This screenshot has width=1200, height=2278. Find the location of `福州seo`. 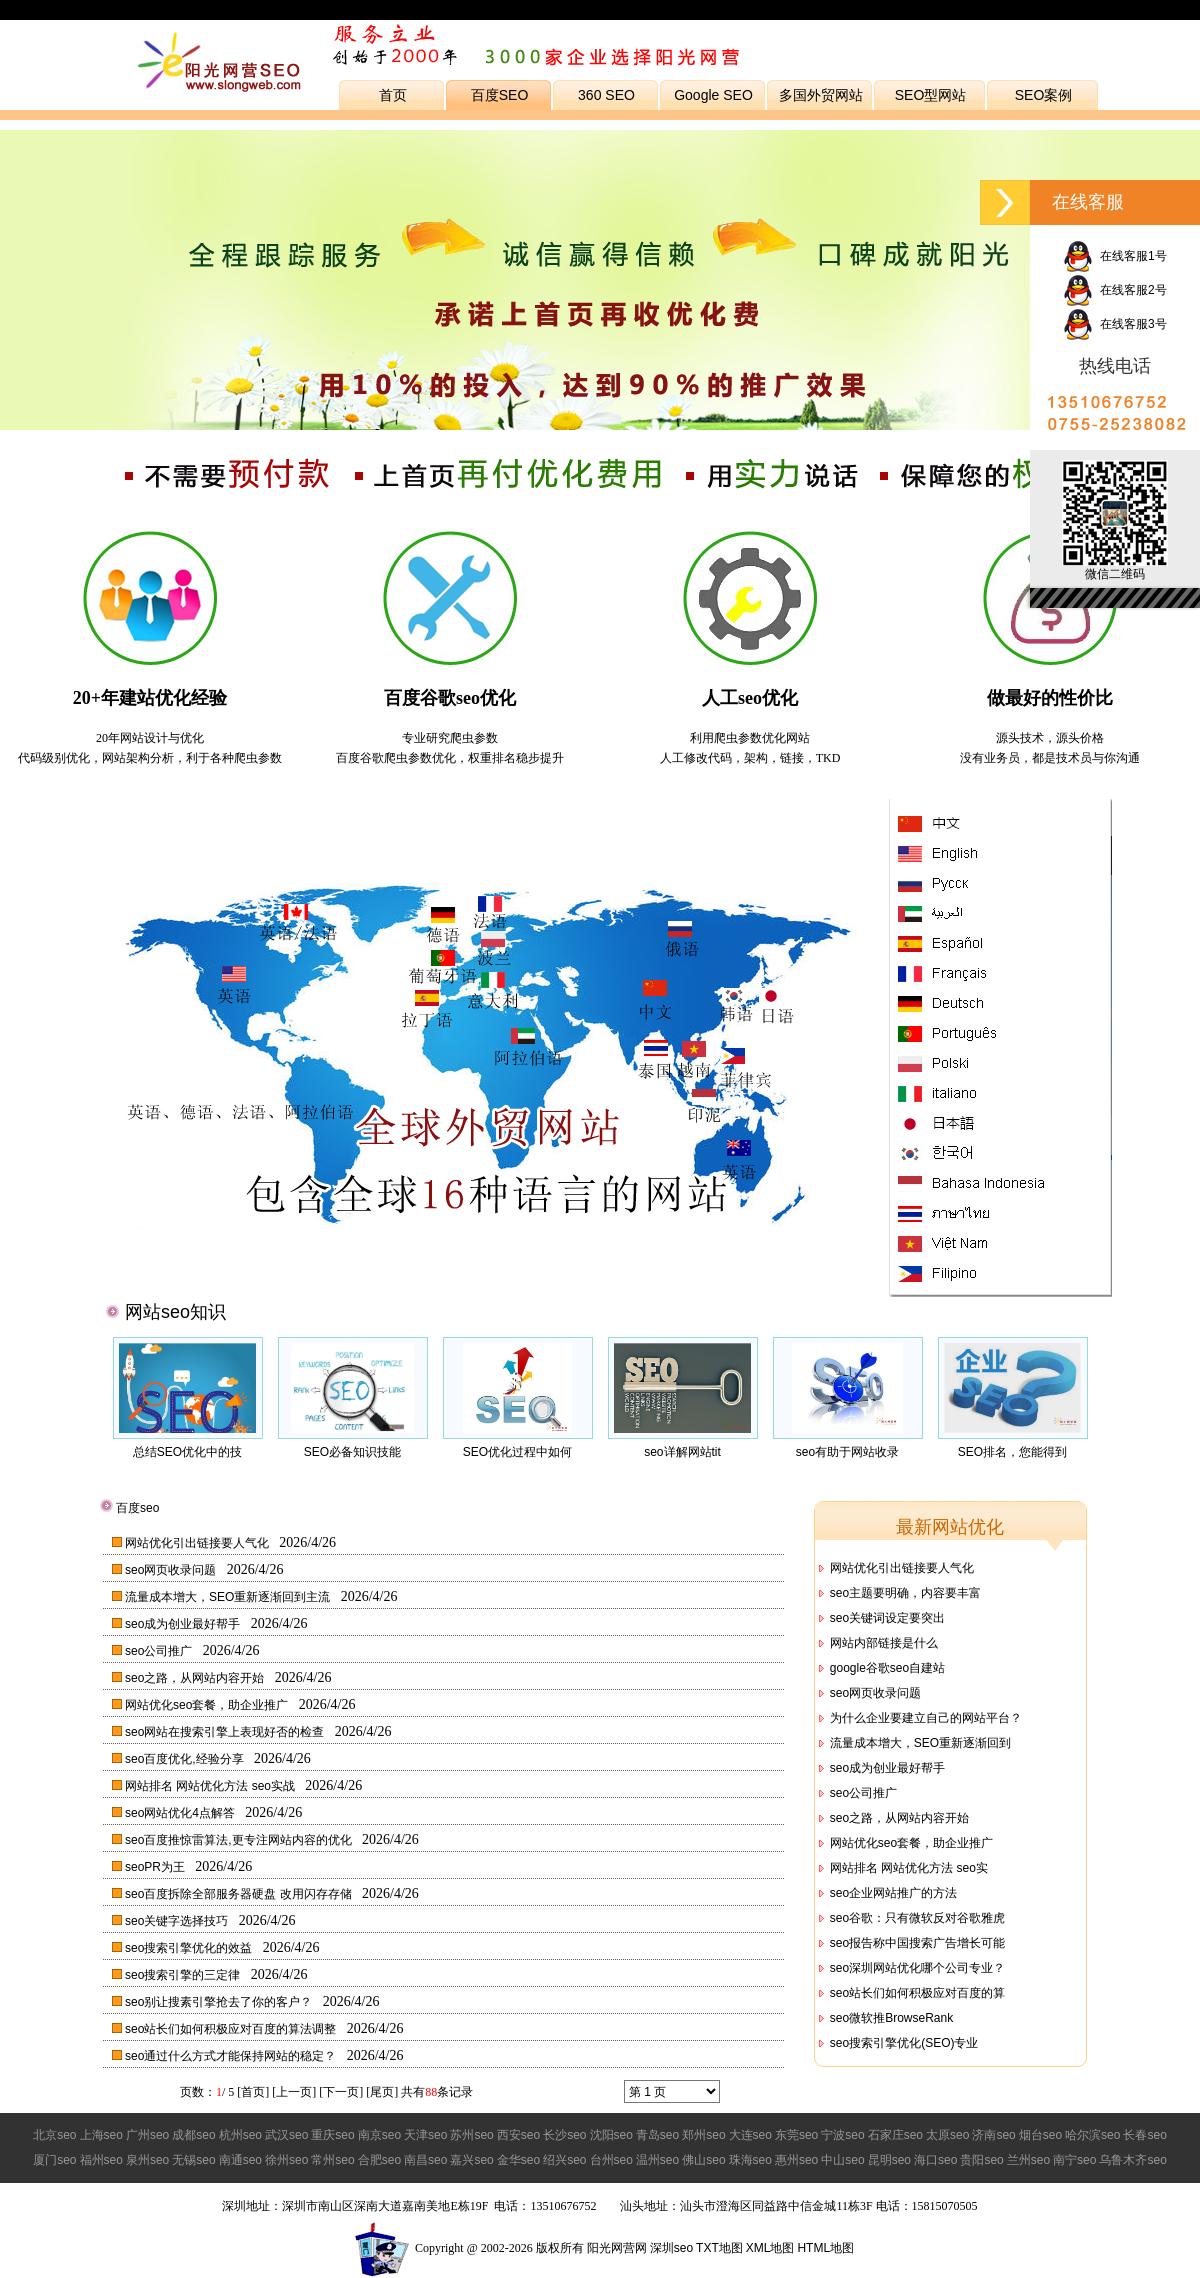

福州seo is located at coordinates (101, 2160).